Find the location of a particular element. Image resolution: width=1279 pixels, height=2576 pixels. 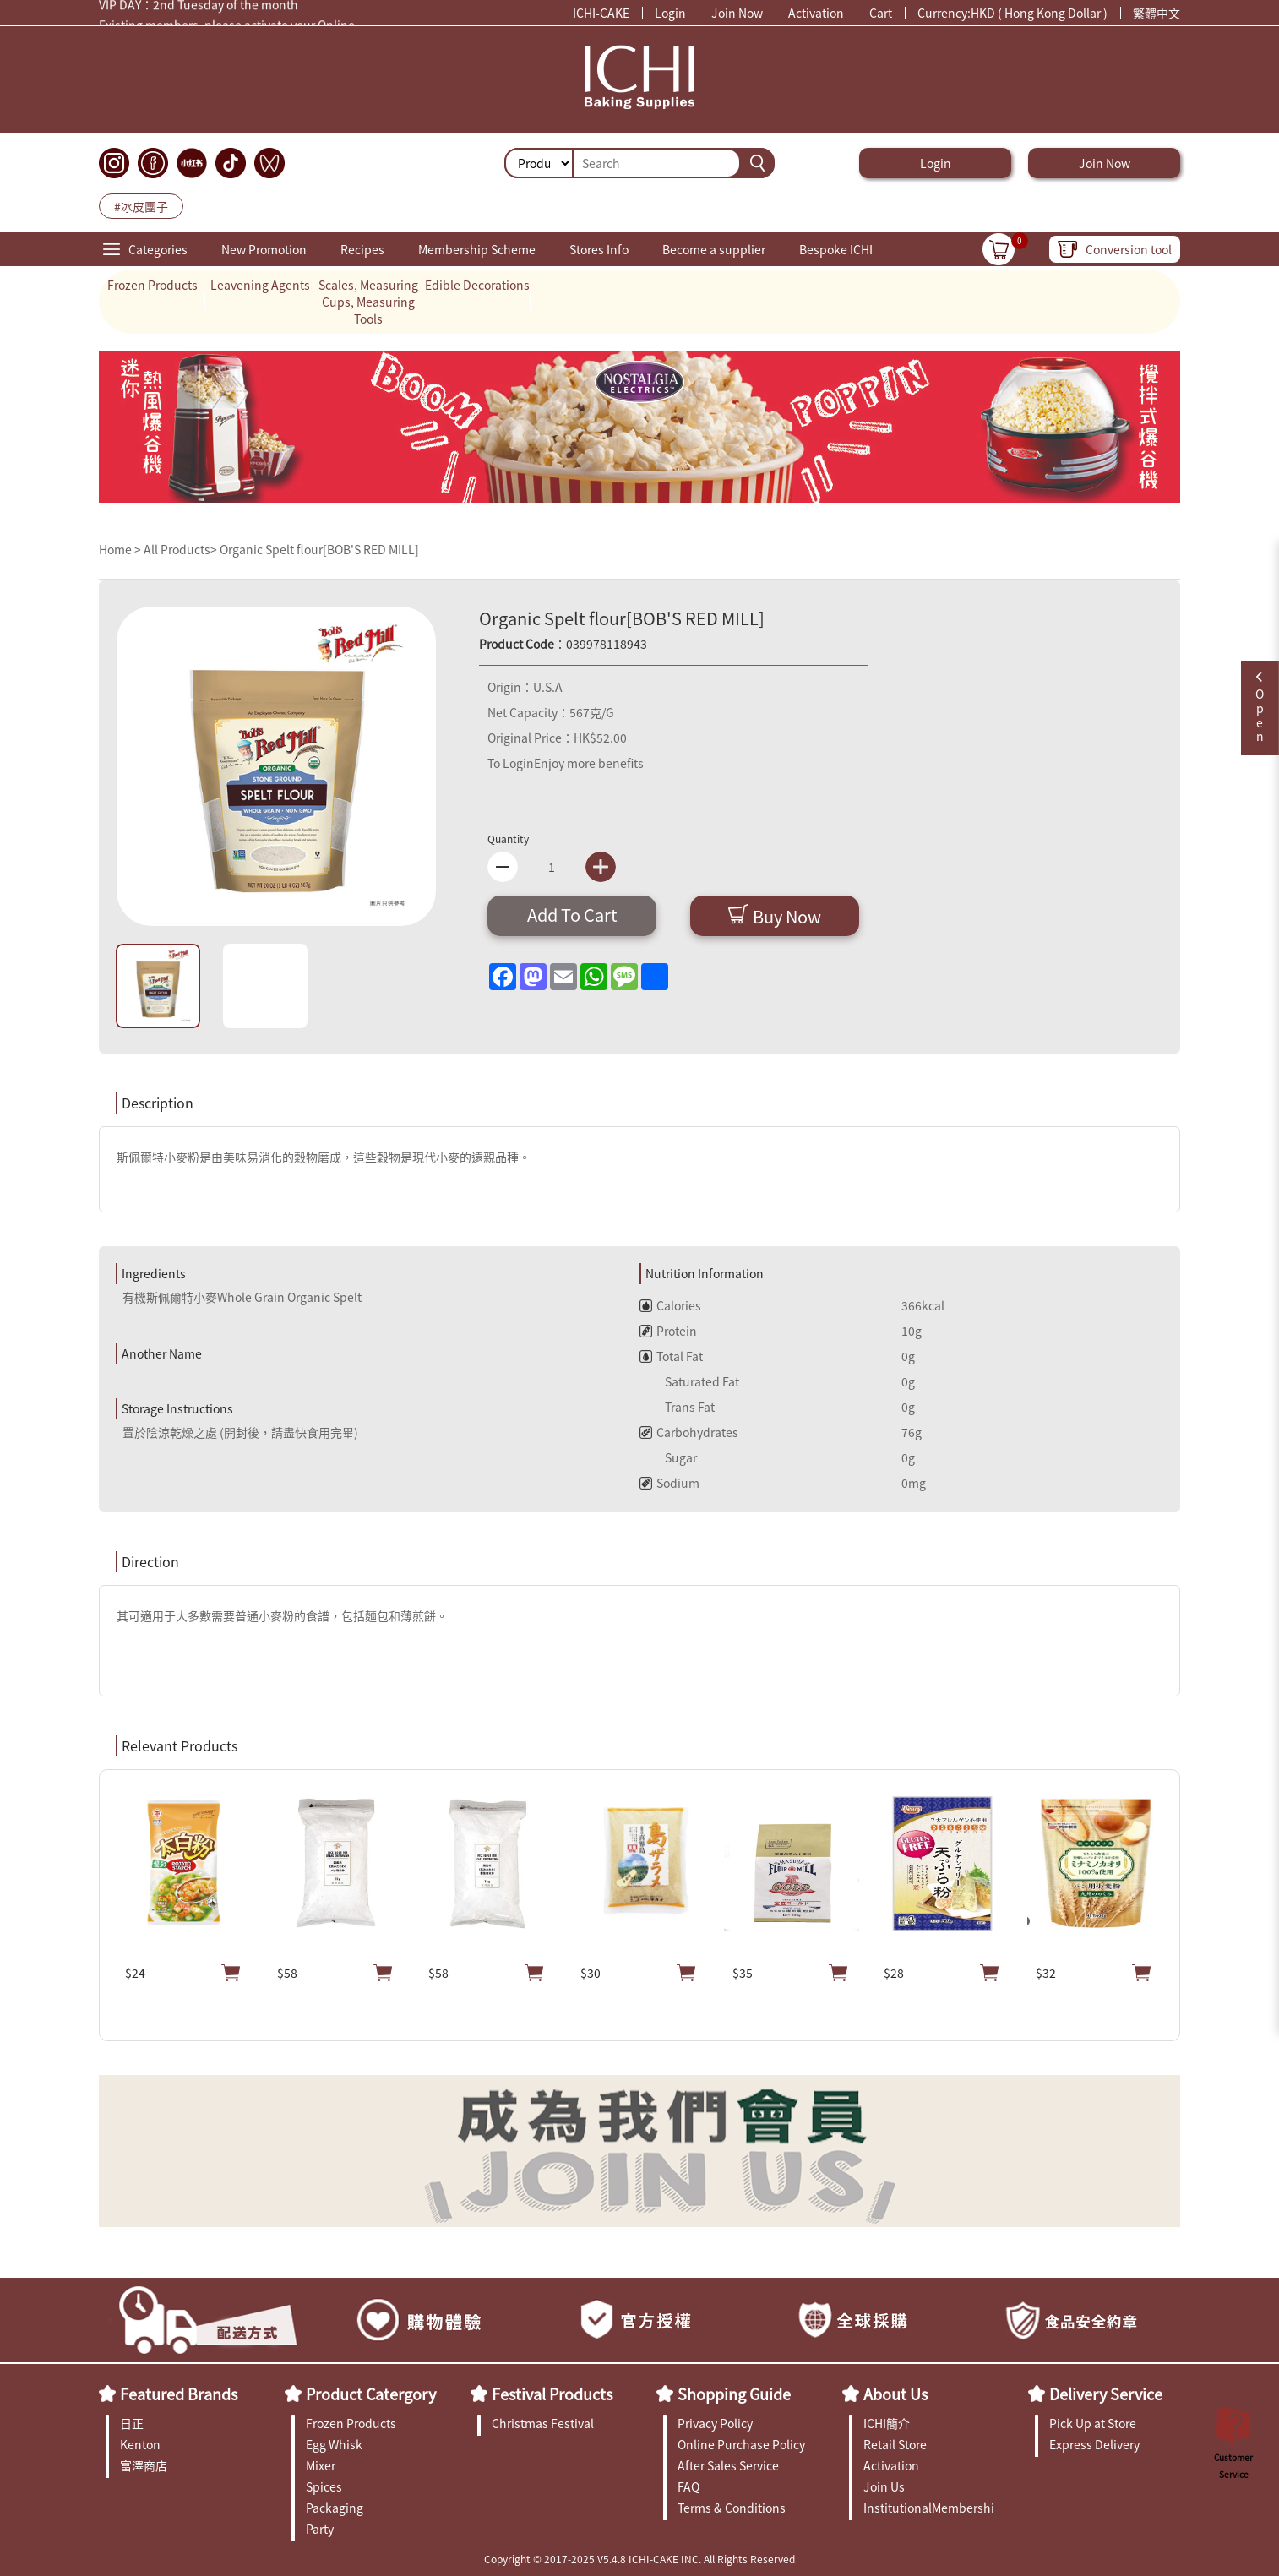

繁體中文 is located at coordinates (1156, 12).